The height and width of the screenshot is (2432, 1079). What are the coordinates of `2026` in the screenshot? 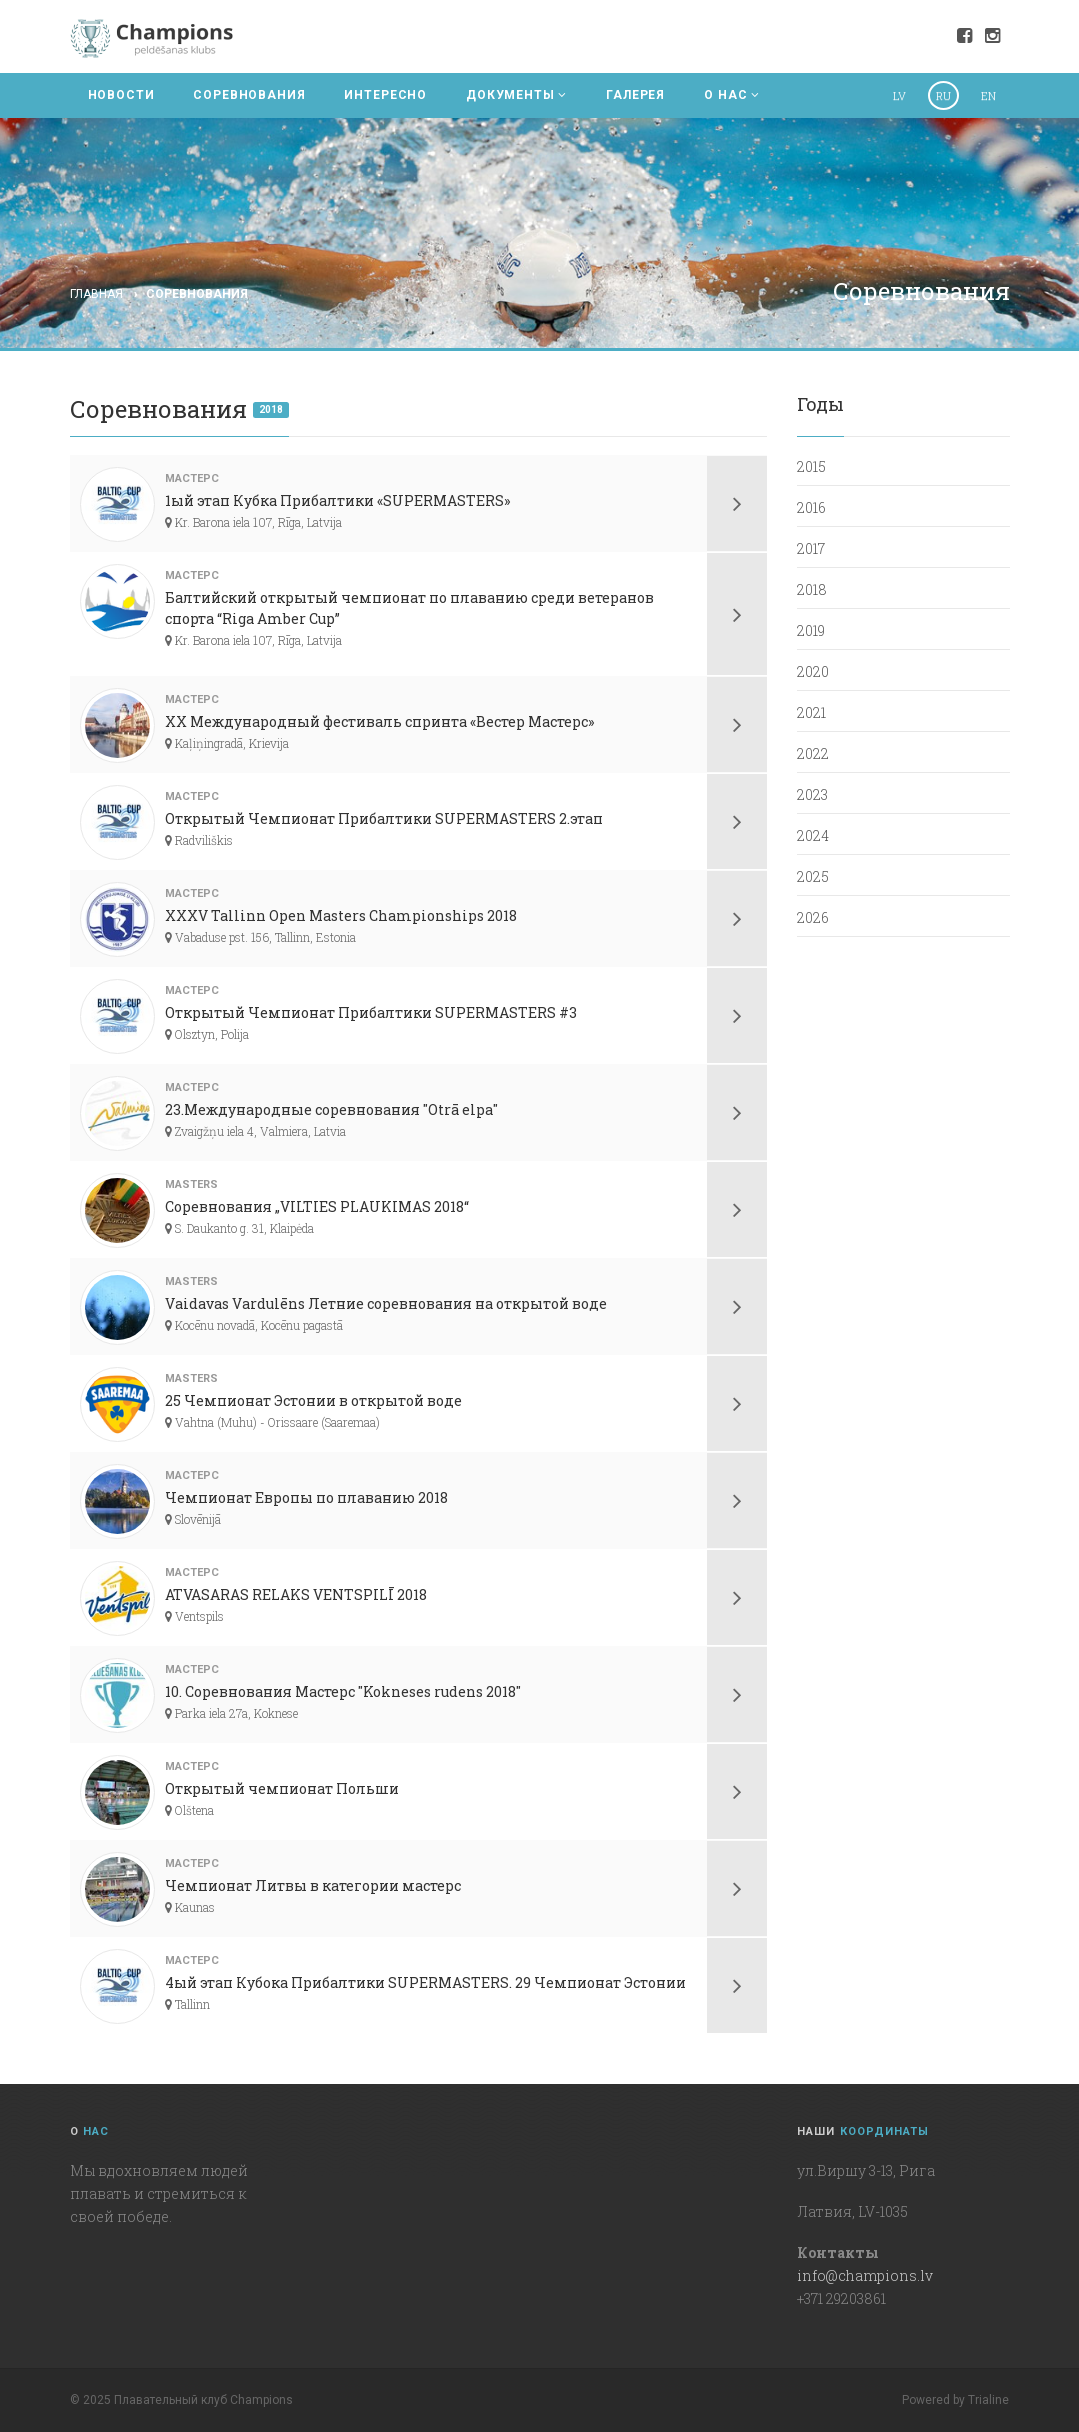 It's located at (813, 917).